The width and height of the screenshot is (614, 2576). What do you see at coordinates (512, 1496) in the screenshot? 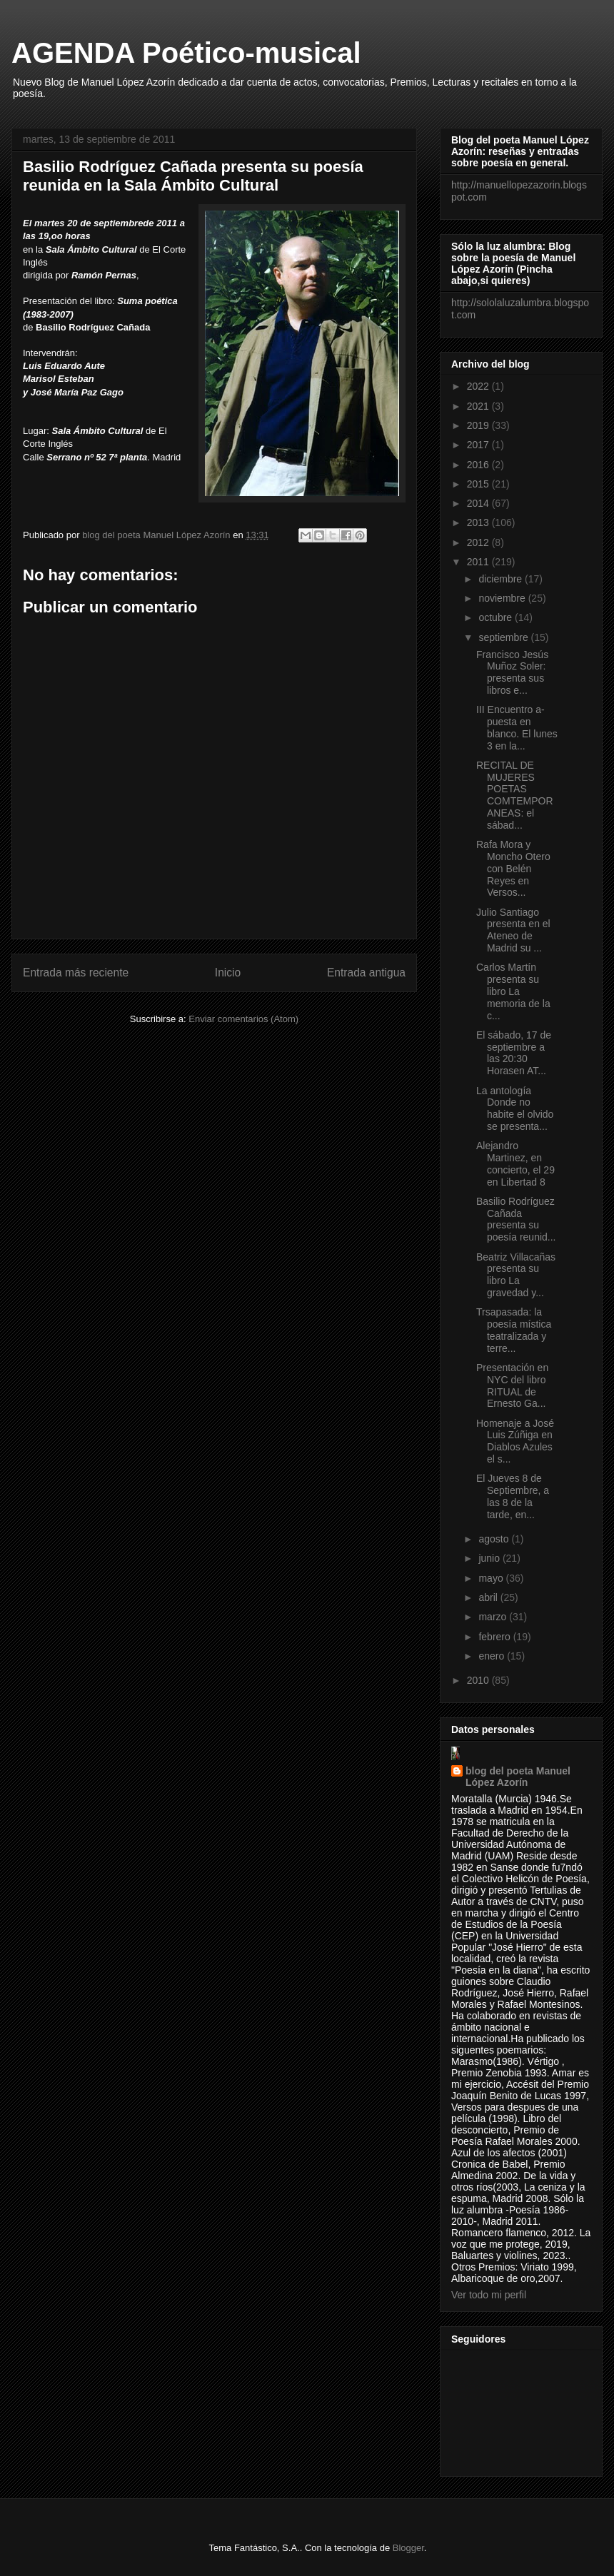
I see `El Jueves 8 de Septiembre, a las 8 de la tarde, en...` at bounding box center [512, 1496].